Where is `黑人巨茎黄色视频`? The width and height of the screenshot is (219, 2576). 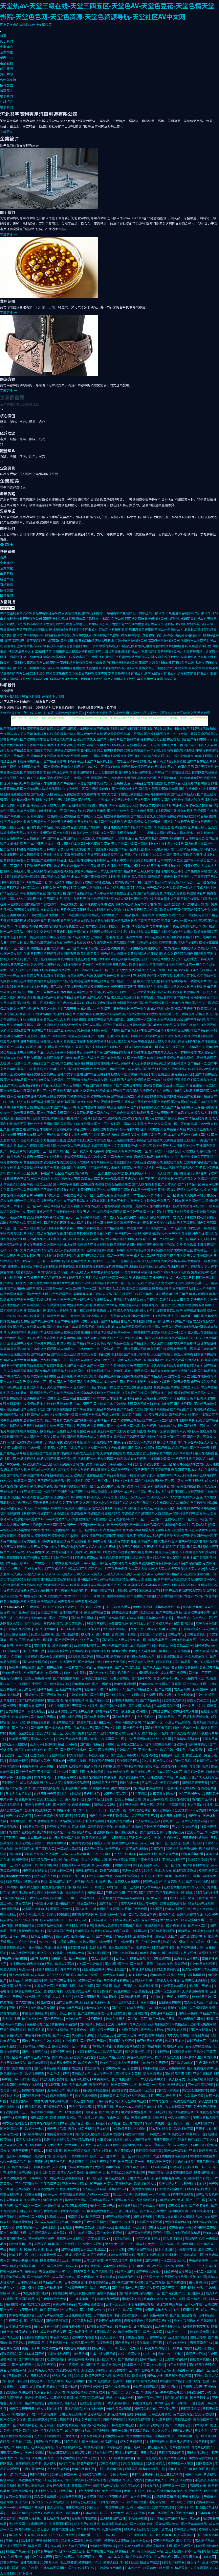
黑人巨茎黄色视频 is located at coordinates (47, 1189).